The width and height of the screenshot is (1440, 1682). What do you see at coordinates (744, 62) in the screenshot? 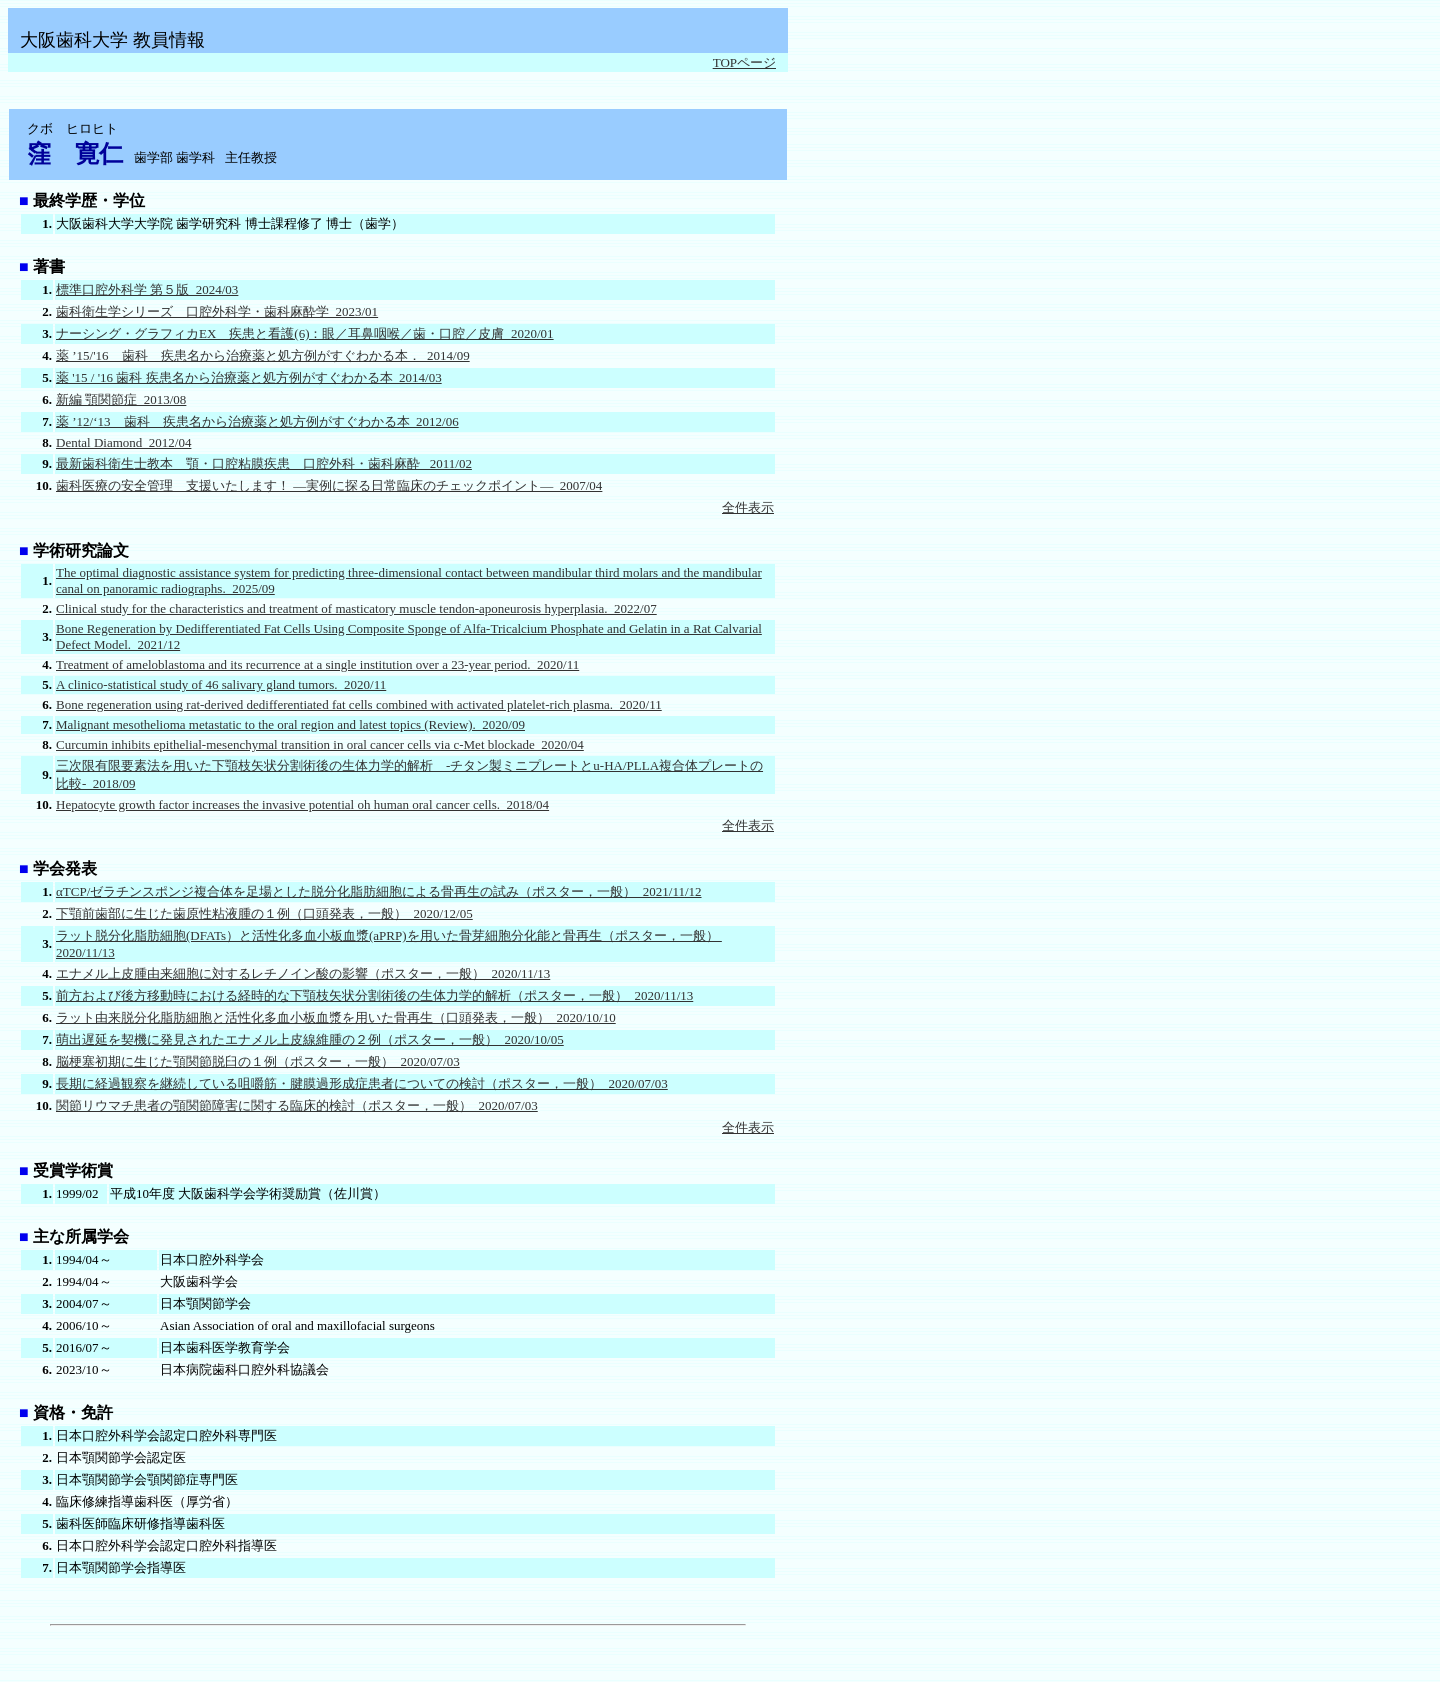
I see `TOPページ` at bounding box center [744, 62].